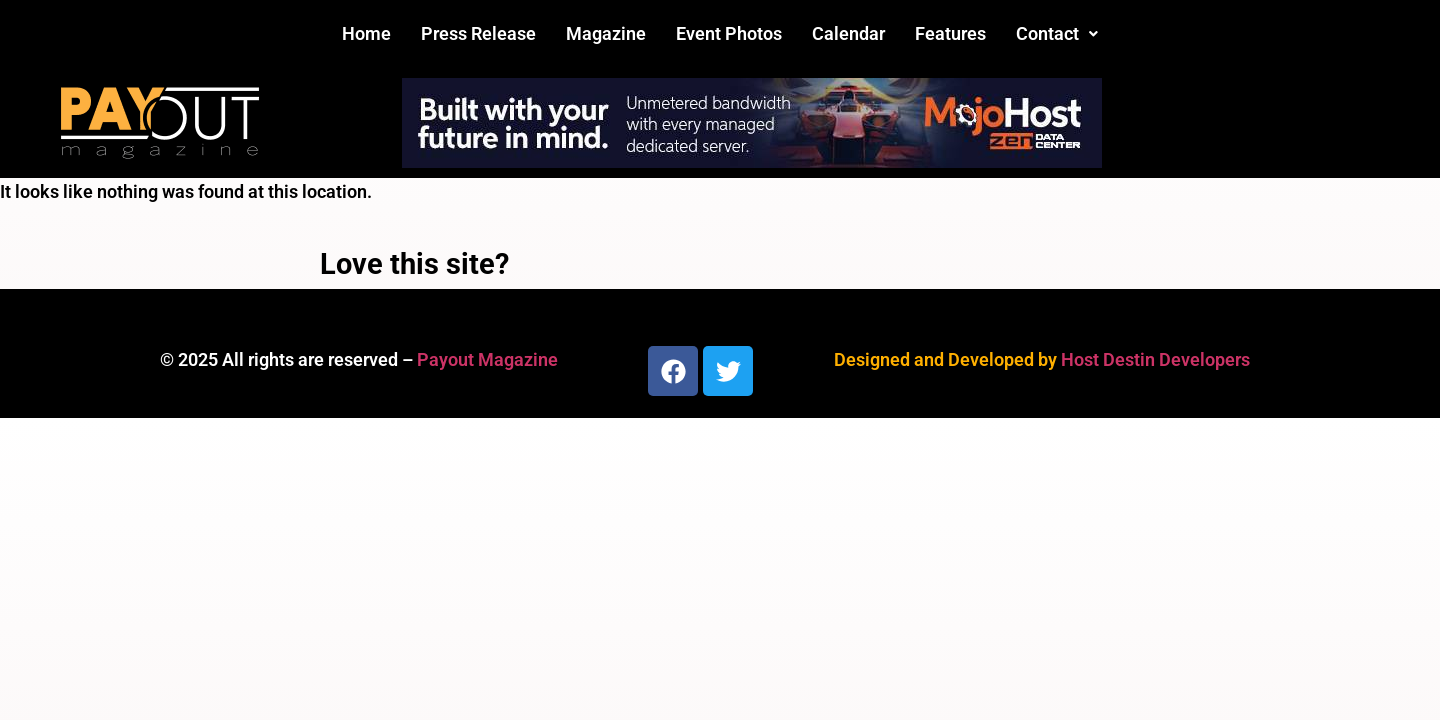 Image resolution: width=1440 pixels, height=720 pixels. Describe the element at coordinates (950, 33) in the screenshot. I see `Features` at that location.